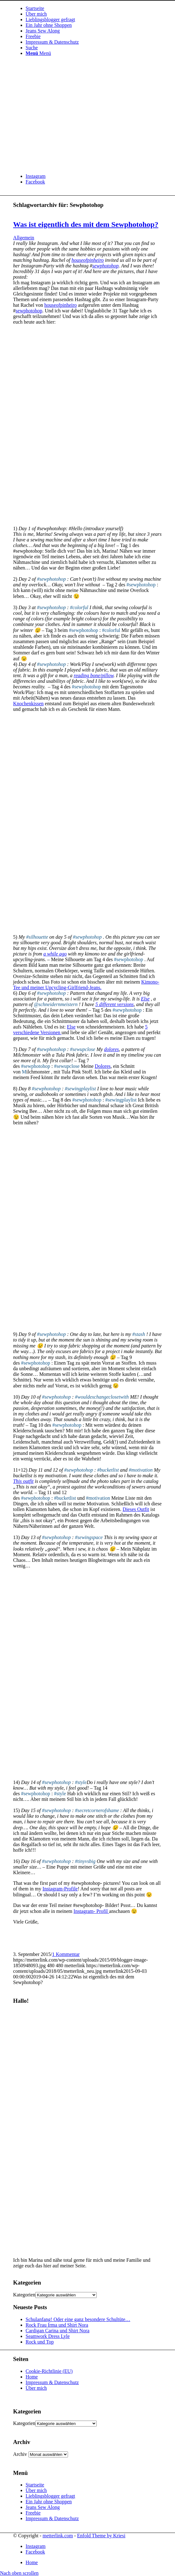  I want to click on Else, so click(145, 998).